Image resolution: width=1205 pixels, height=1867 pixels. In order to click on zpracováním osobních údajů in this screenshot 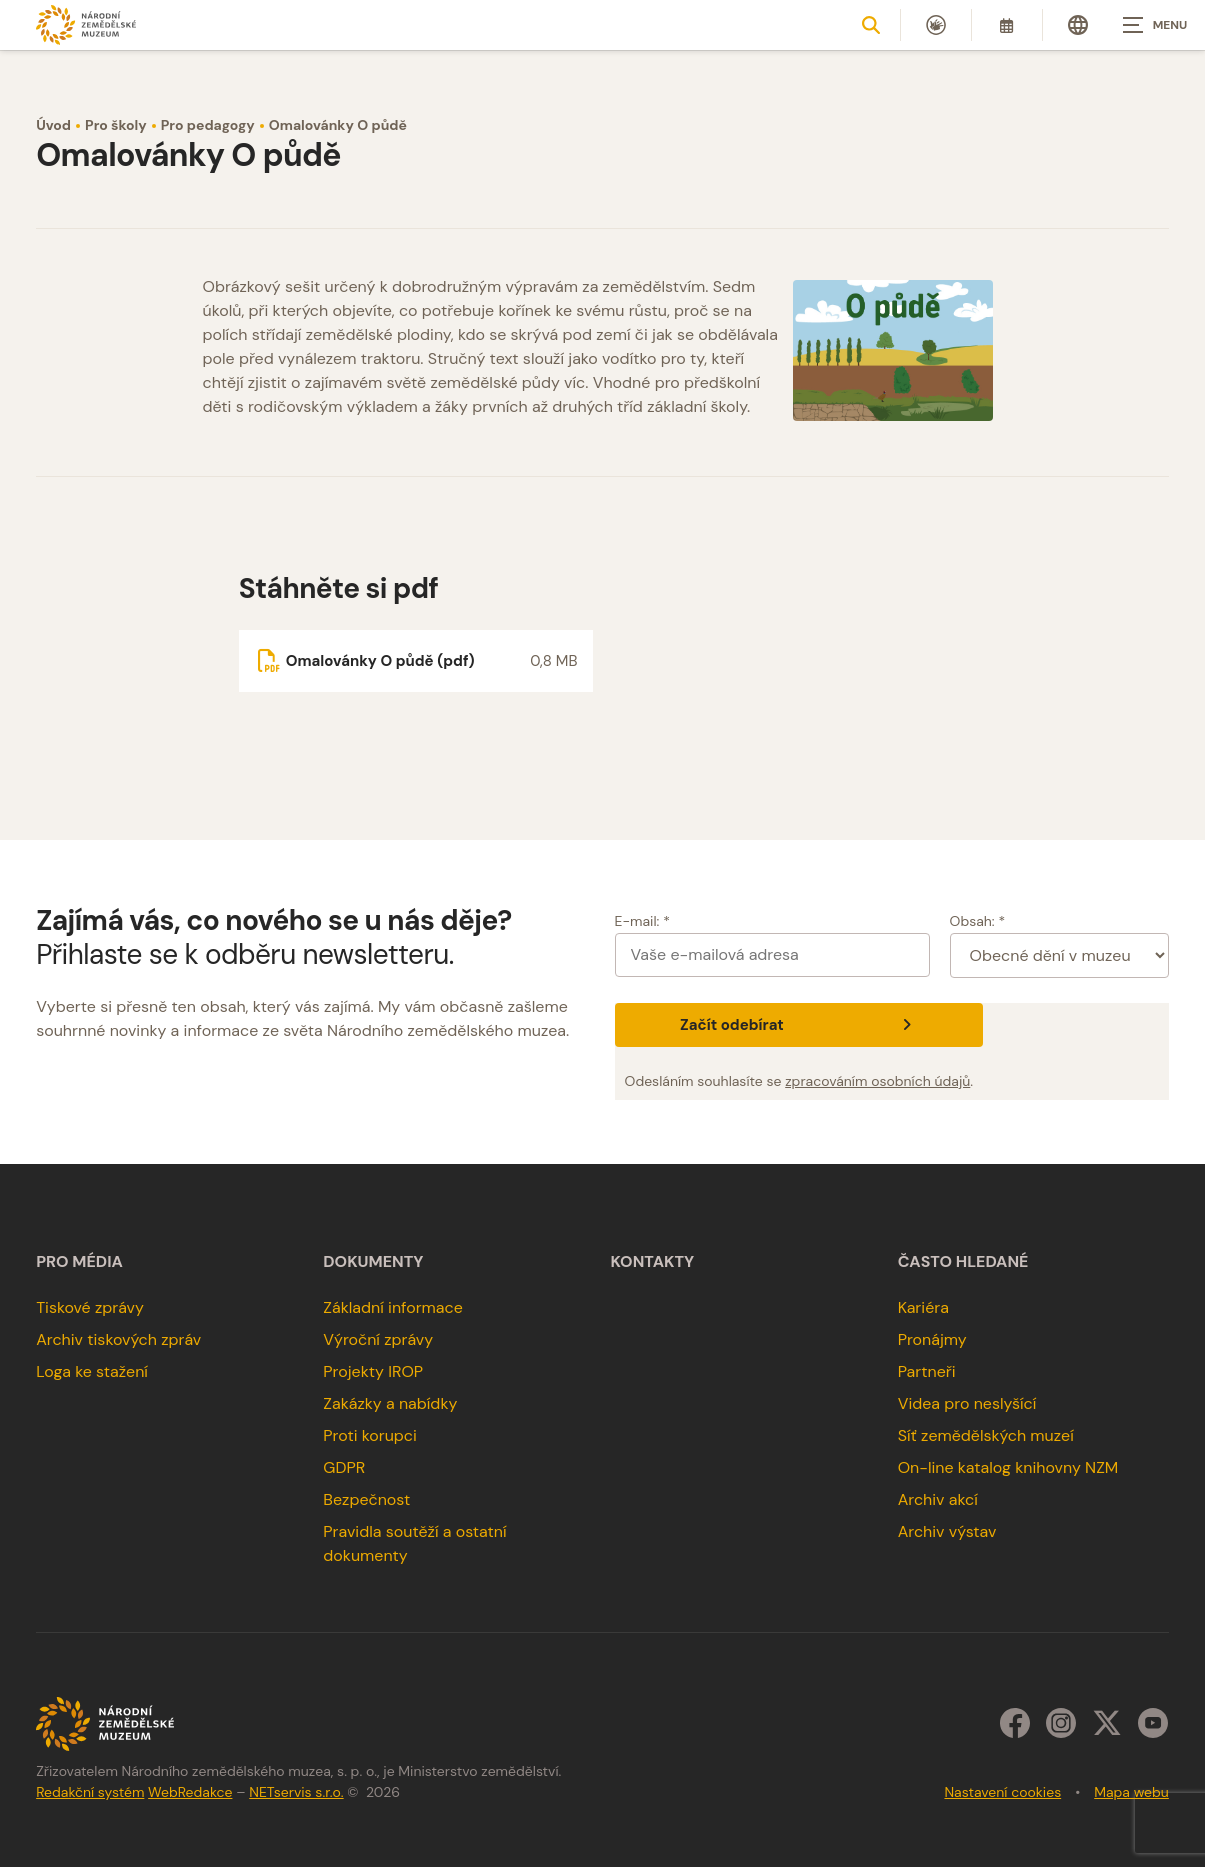, I will do `click(877, 1081)`.